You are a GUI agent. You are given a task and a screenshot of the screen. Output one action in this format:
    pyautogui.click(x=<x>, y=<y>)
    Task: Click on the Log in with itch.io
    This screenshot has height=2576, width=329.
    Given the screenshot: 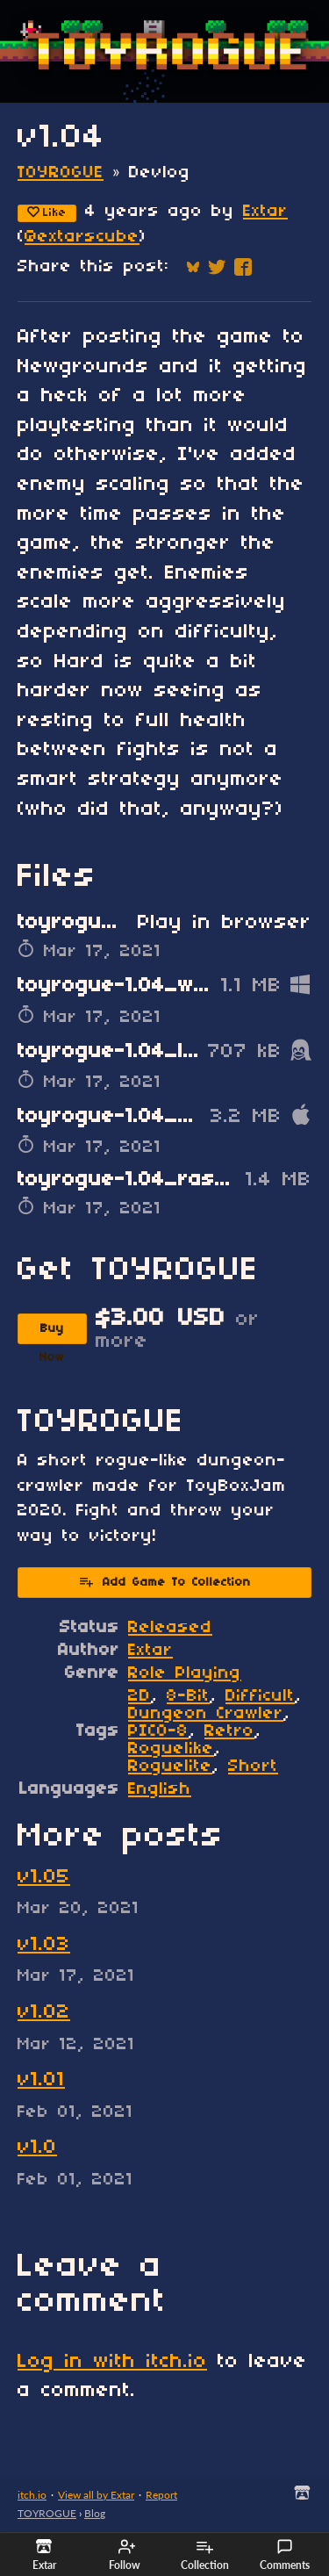 What is the action you would take?
    pyautogui.click(x=112, y=2361)
    